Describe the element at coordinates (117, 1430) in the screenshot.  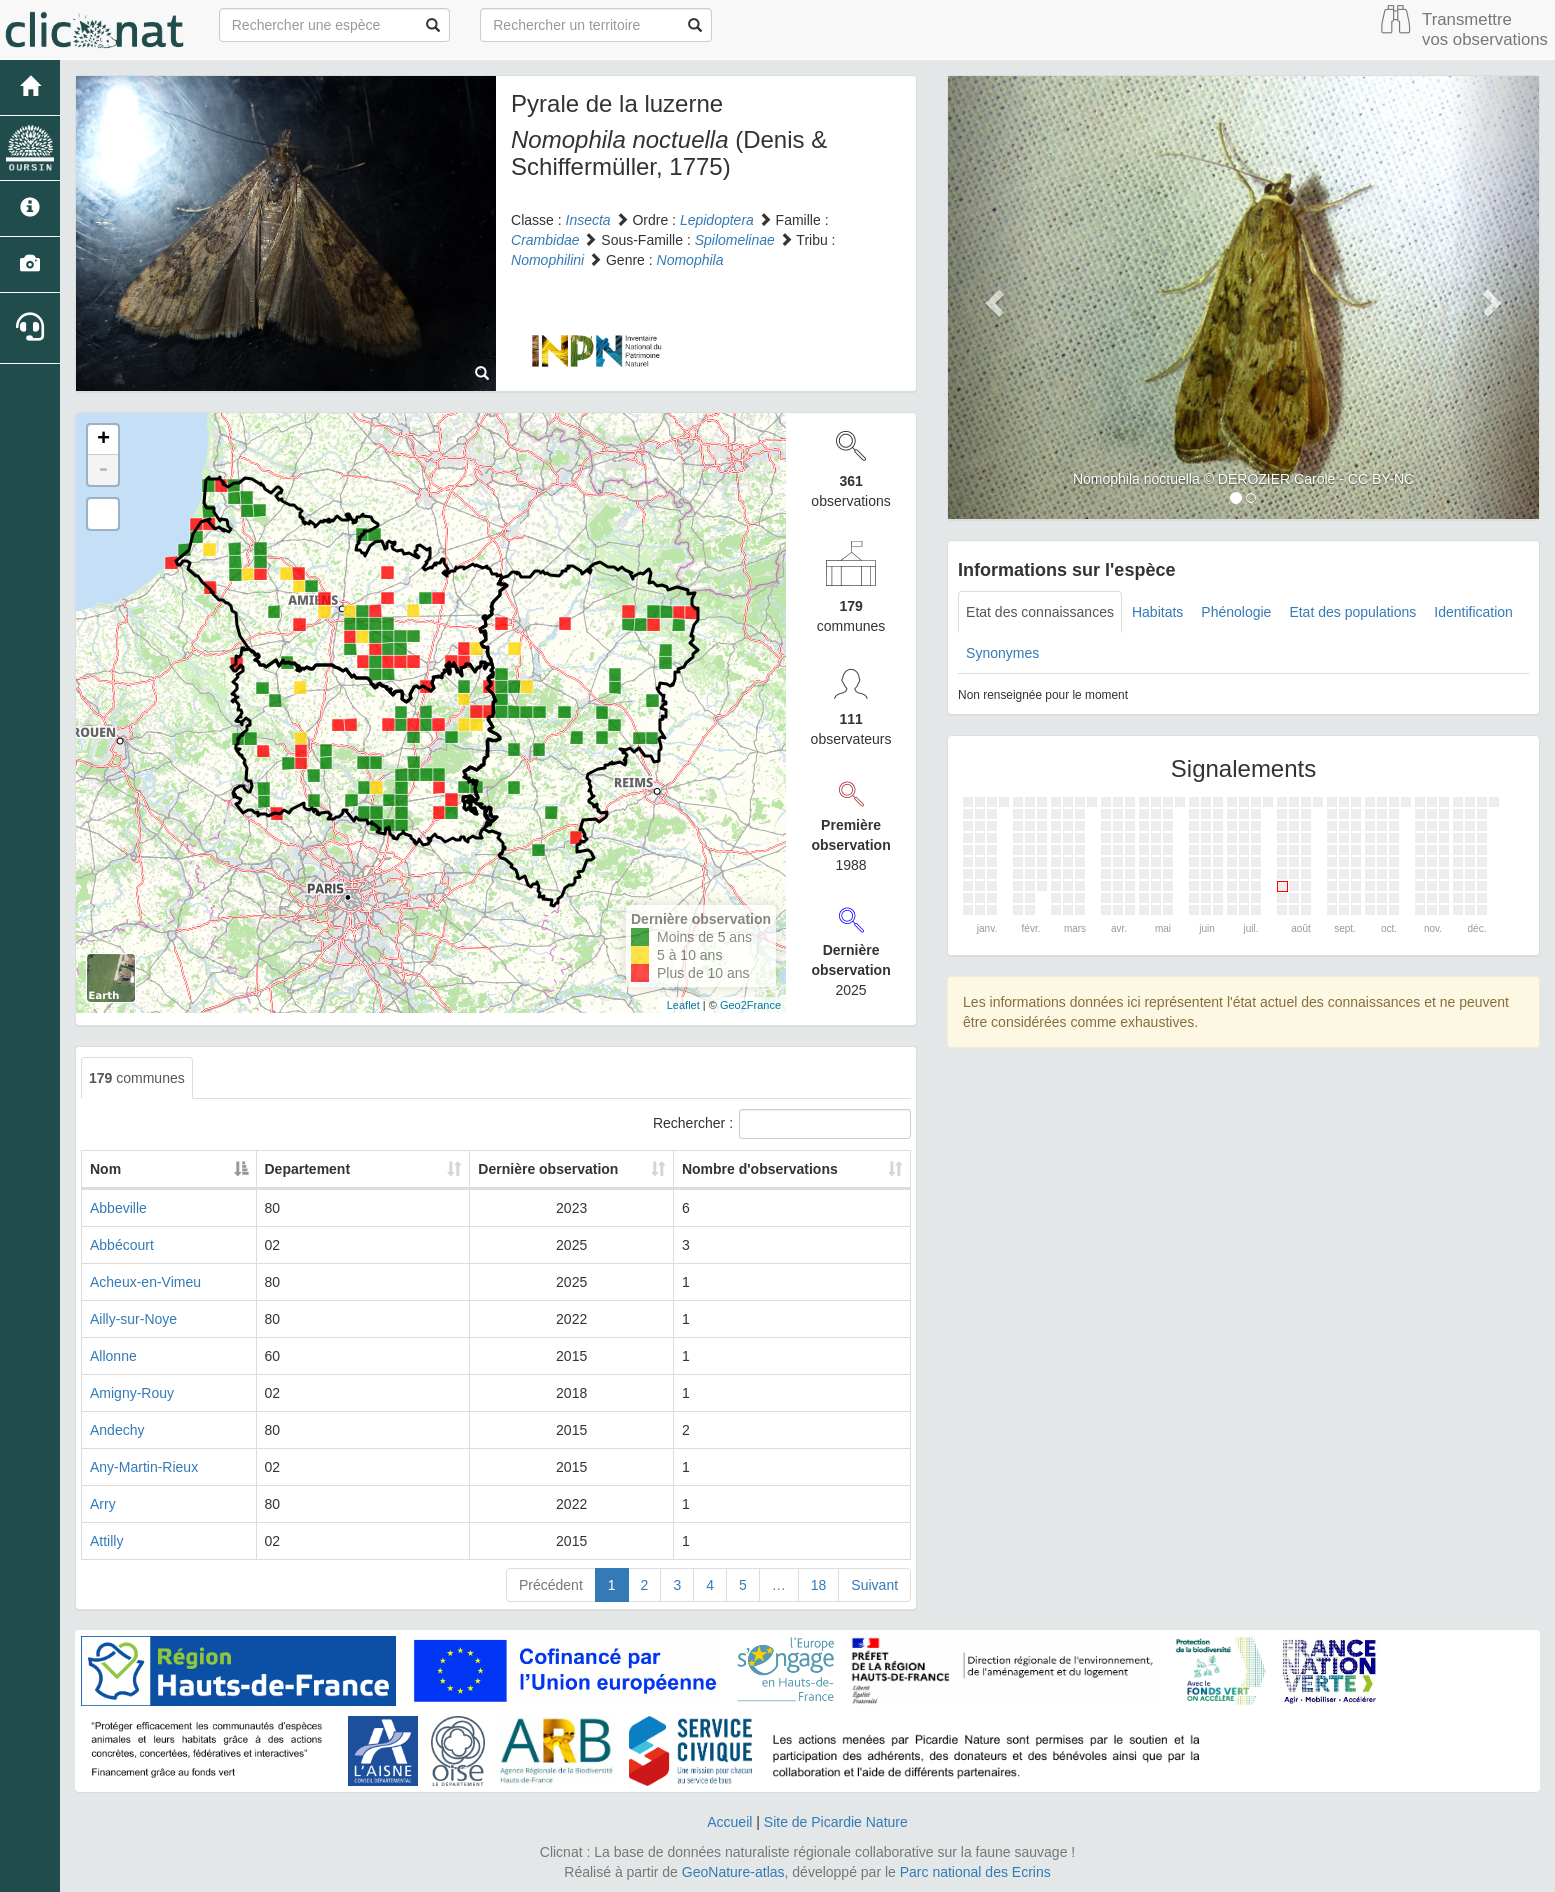
I see `Andechy` at that location.